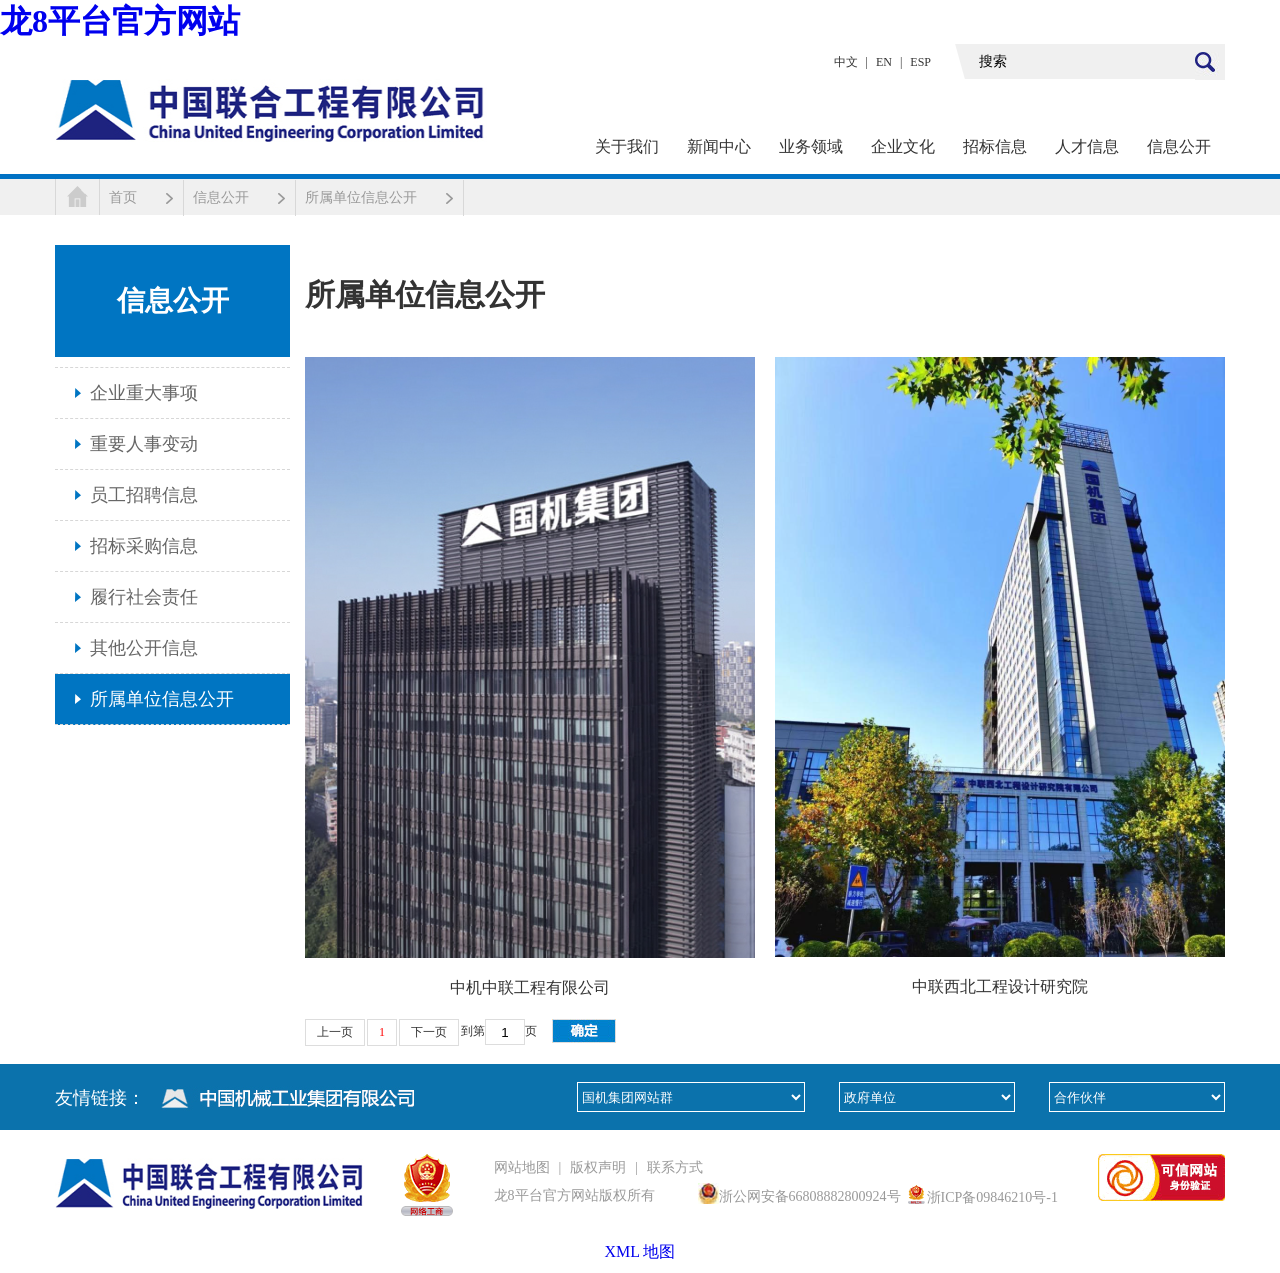  What do you see at coordinates (574, 1195) in the screenshot?
I see `龙8平台官方网站版权所有` at bounding box center [574, 1195].